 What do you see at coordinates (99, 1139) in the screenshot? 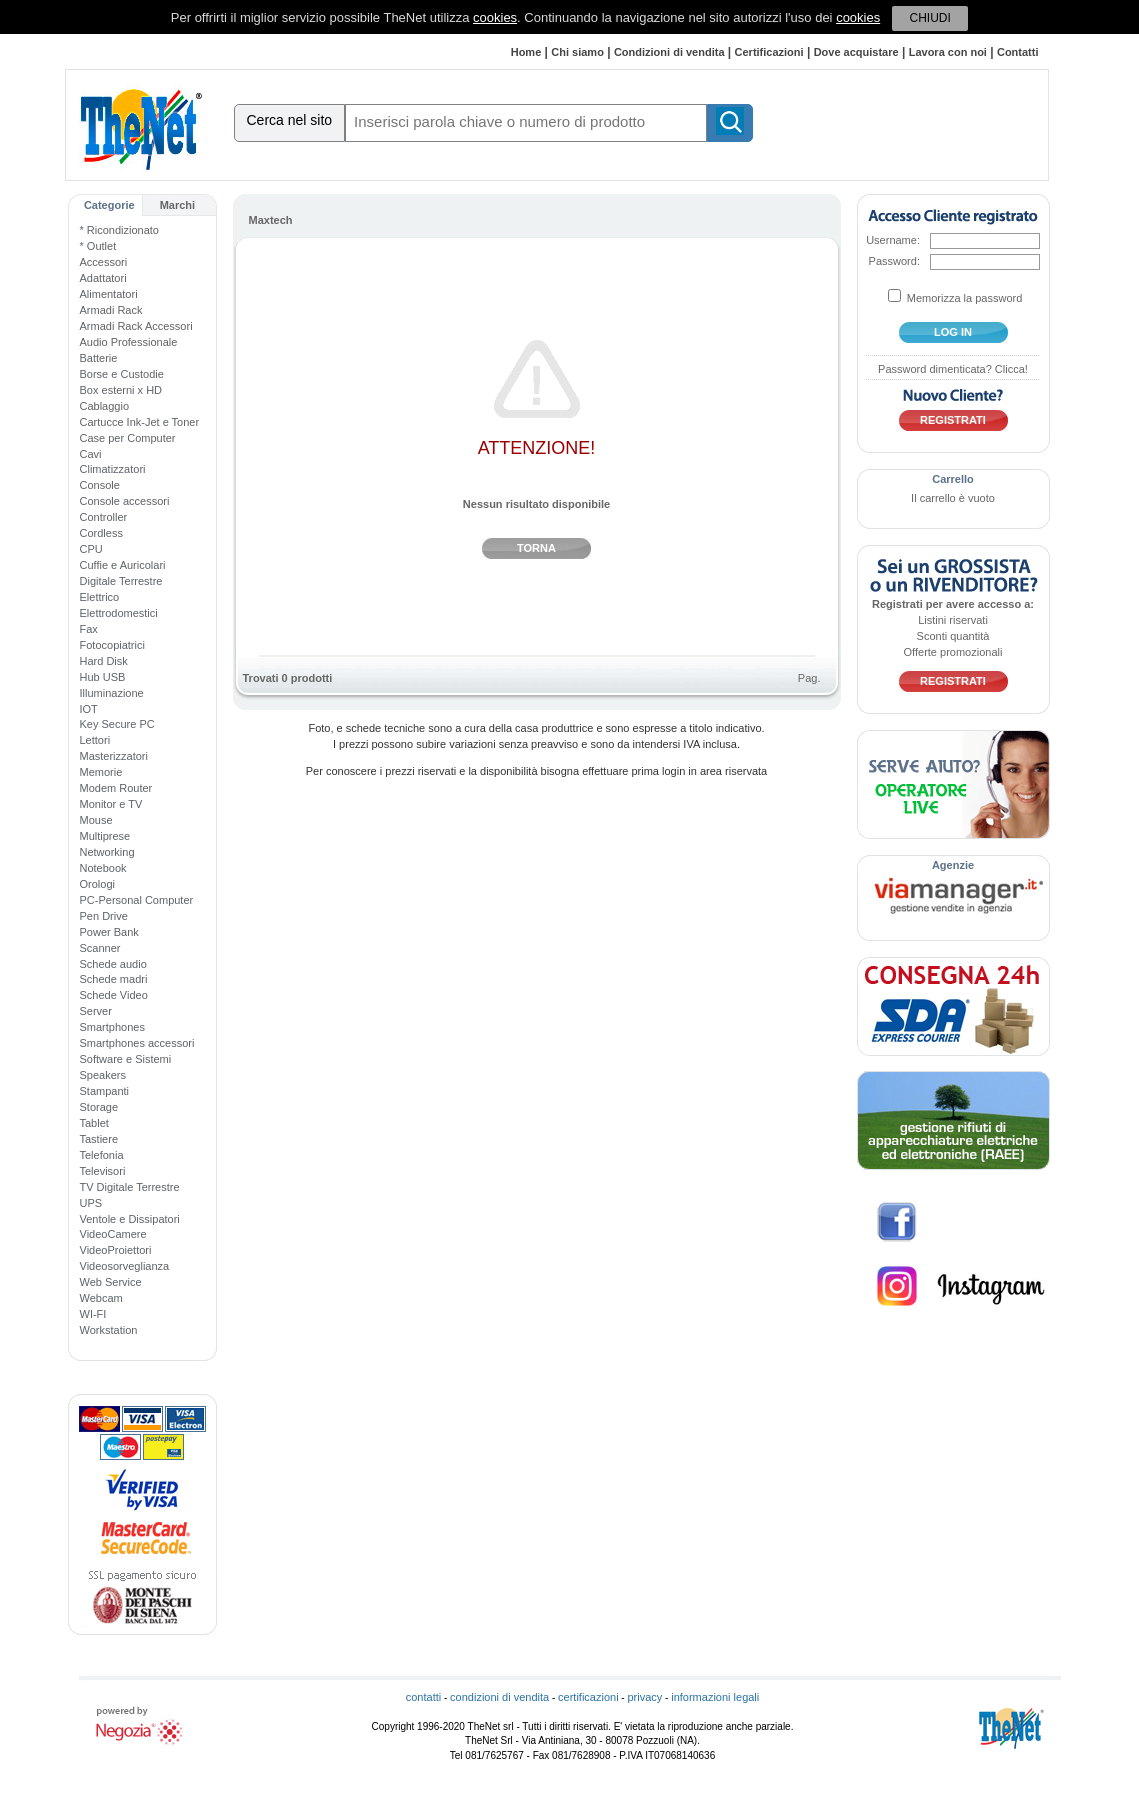
I see `Tastiere` at bounding box center [99, 1139].